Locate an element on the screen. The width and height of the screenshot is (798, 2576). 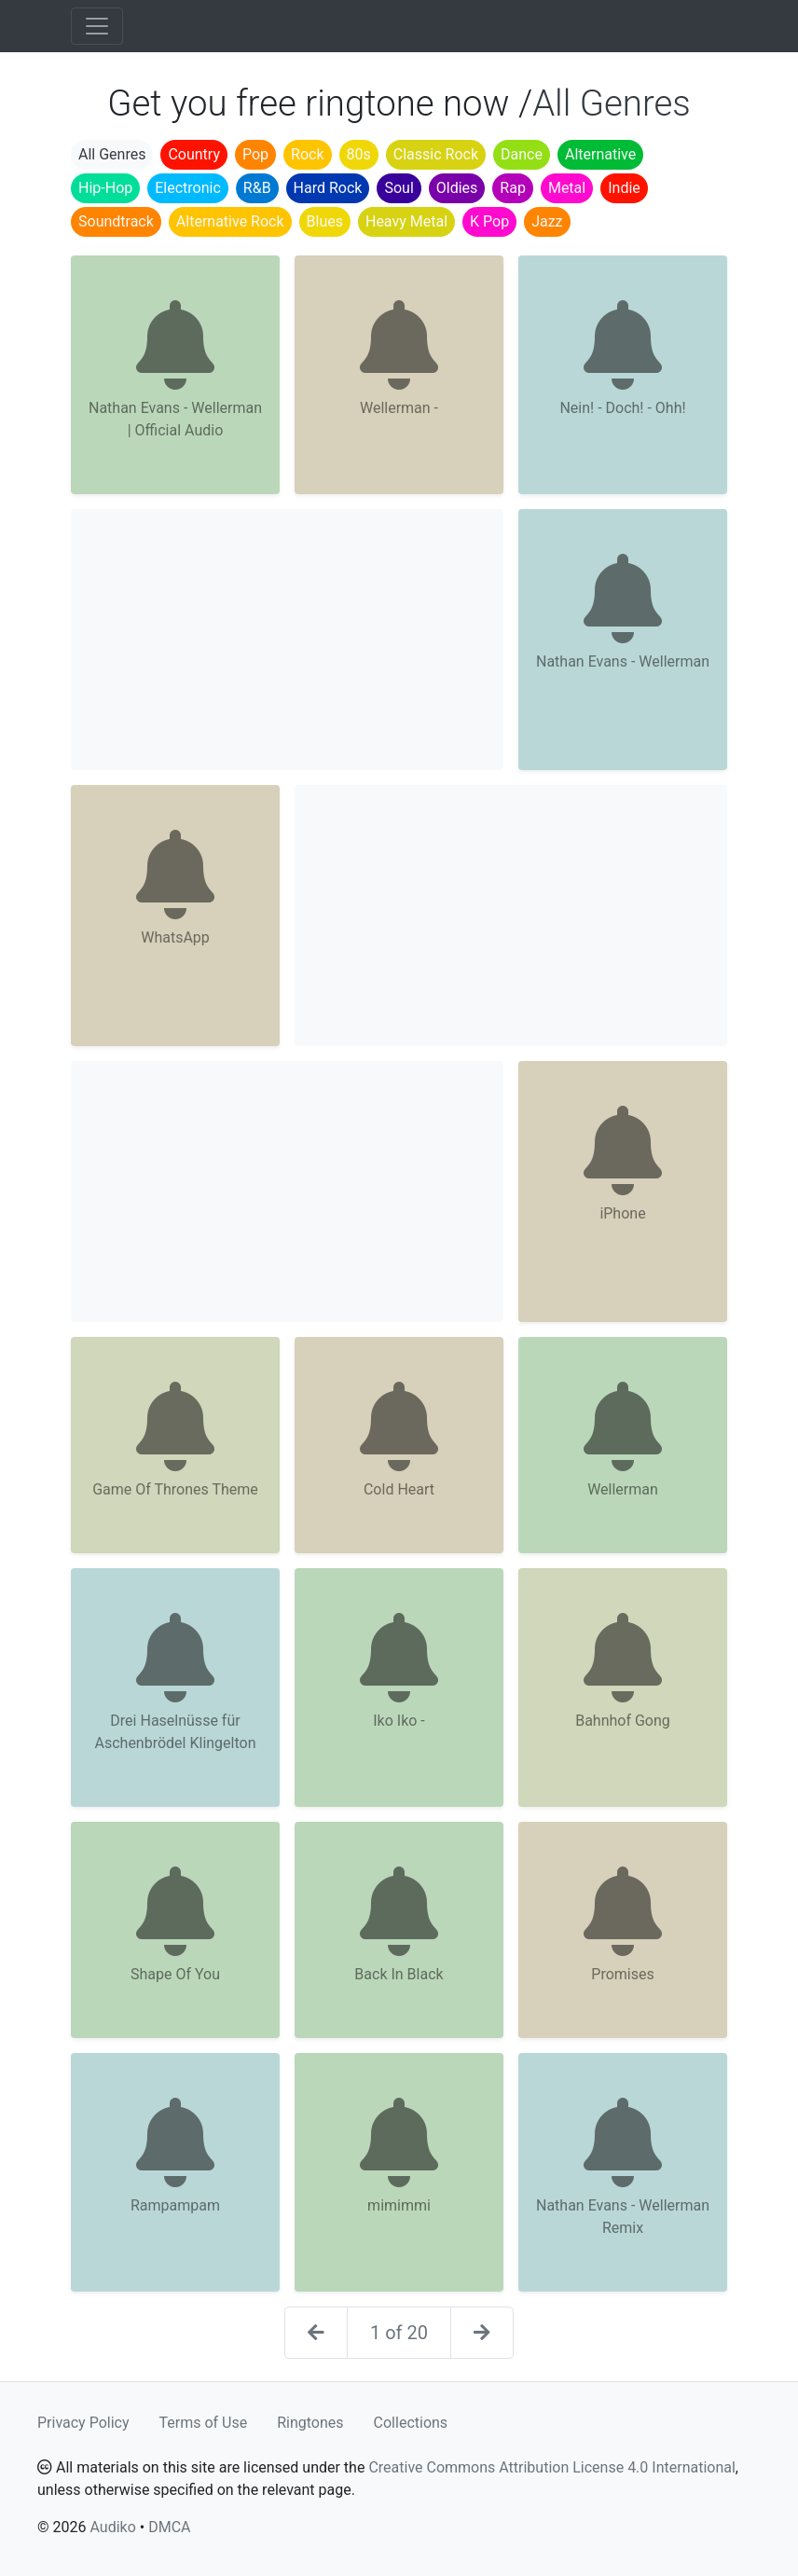
Hip-Hop is located at coordinates (105, 188).